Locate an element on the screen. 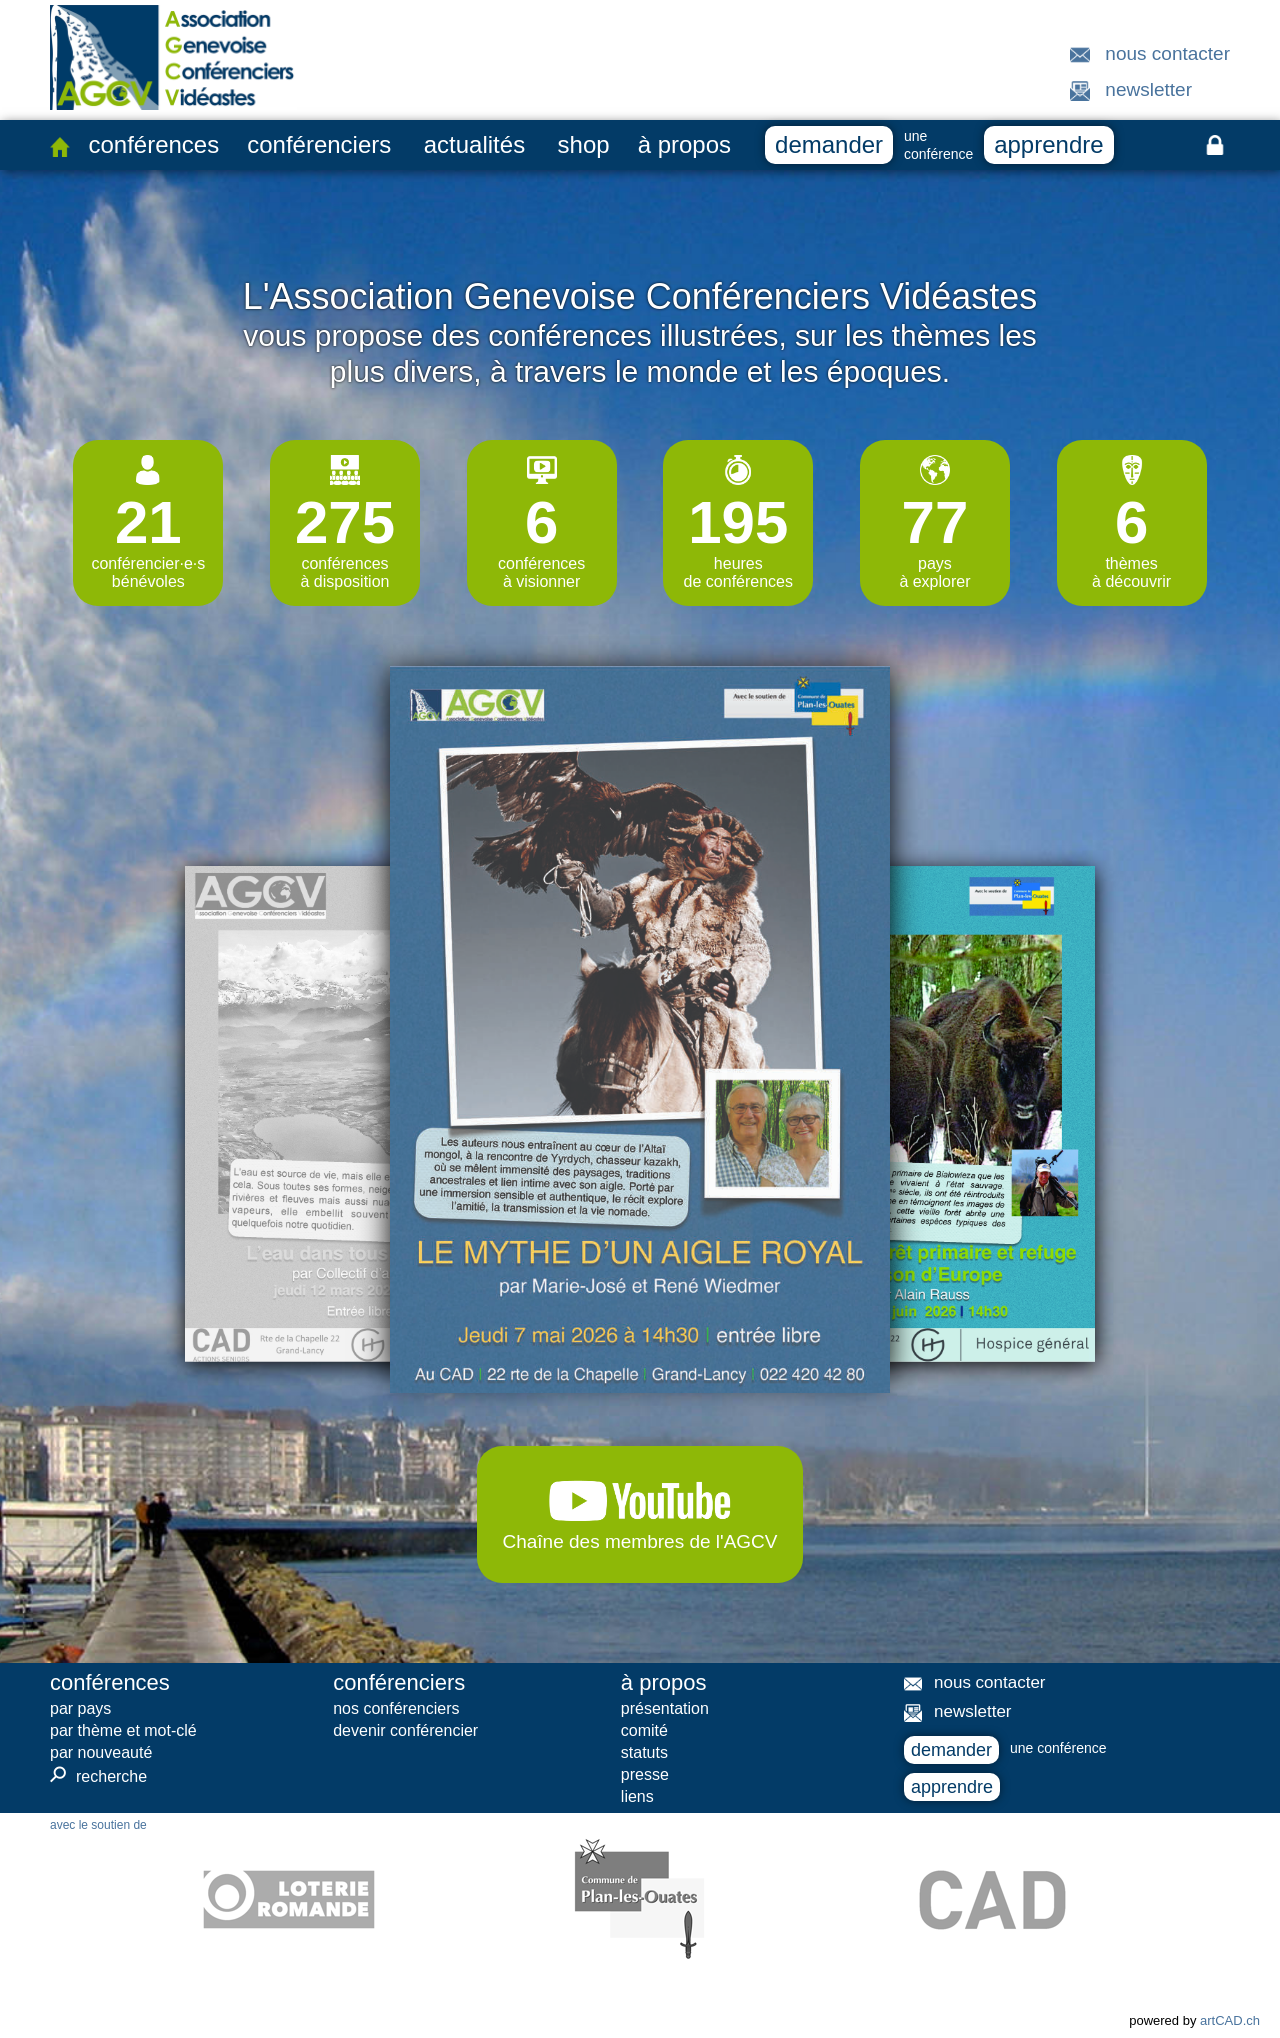 This screenshot has height=2038, width=1280. nos conférenciers is located at coordinates (396, 1708).